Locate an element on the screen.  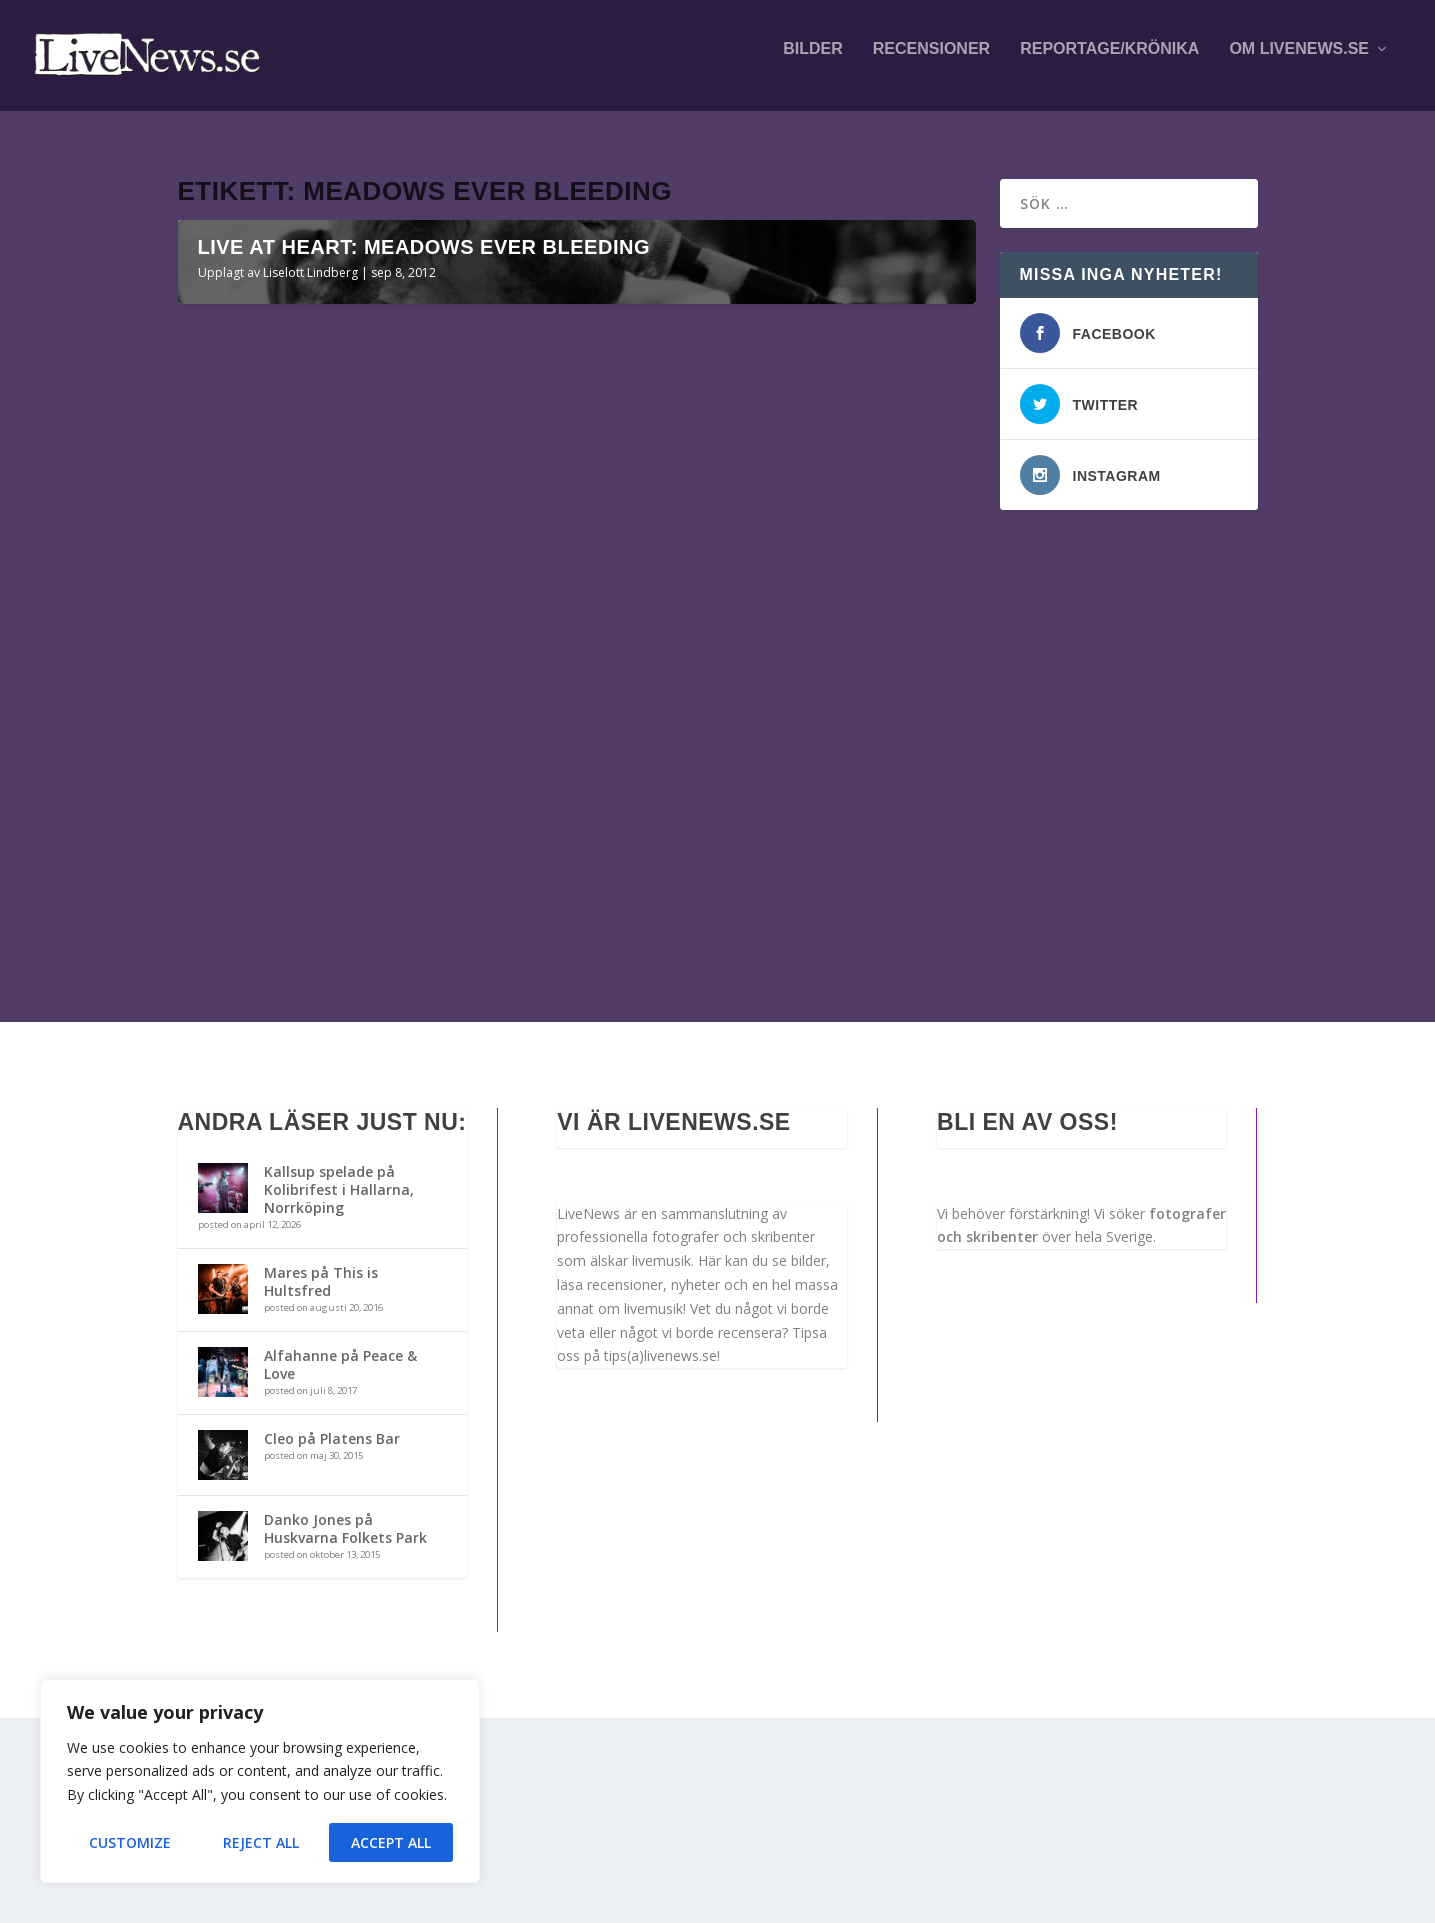
Accept All is located at coordinates (391, 1842).